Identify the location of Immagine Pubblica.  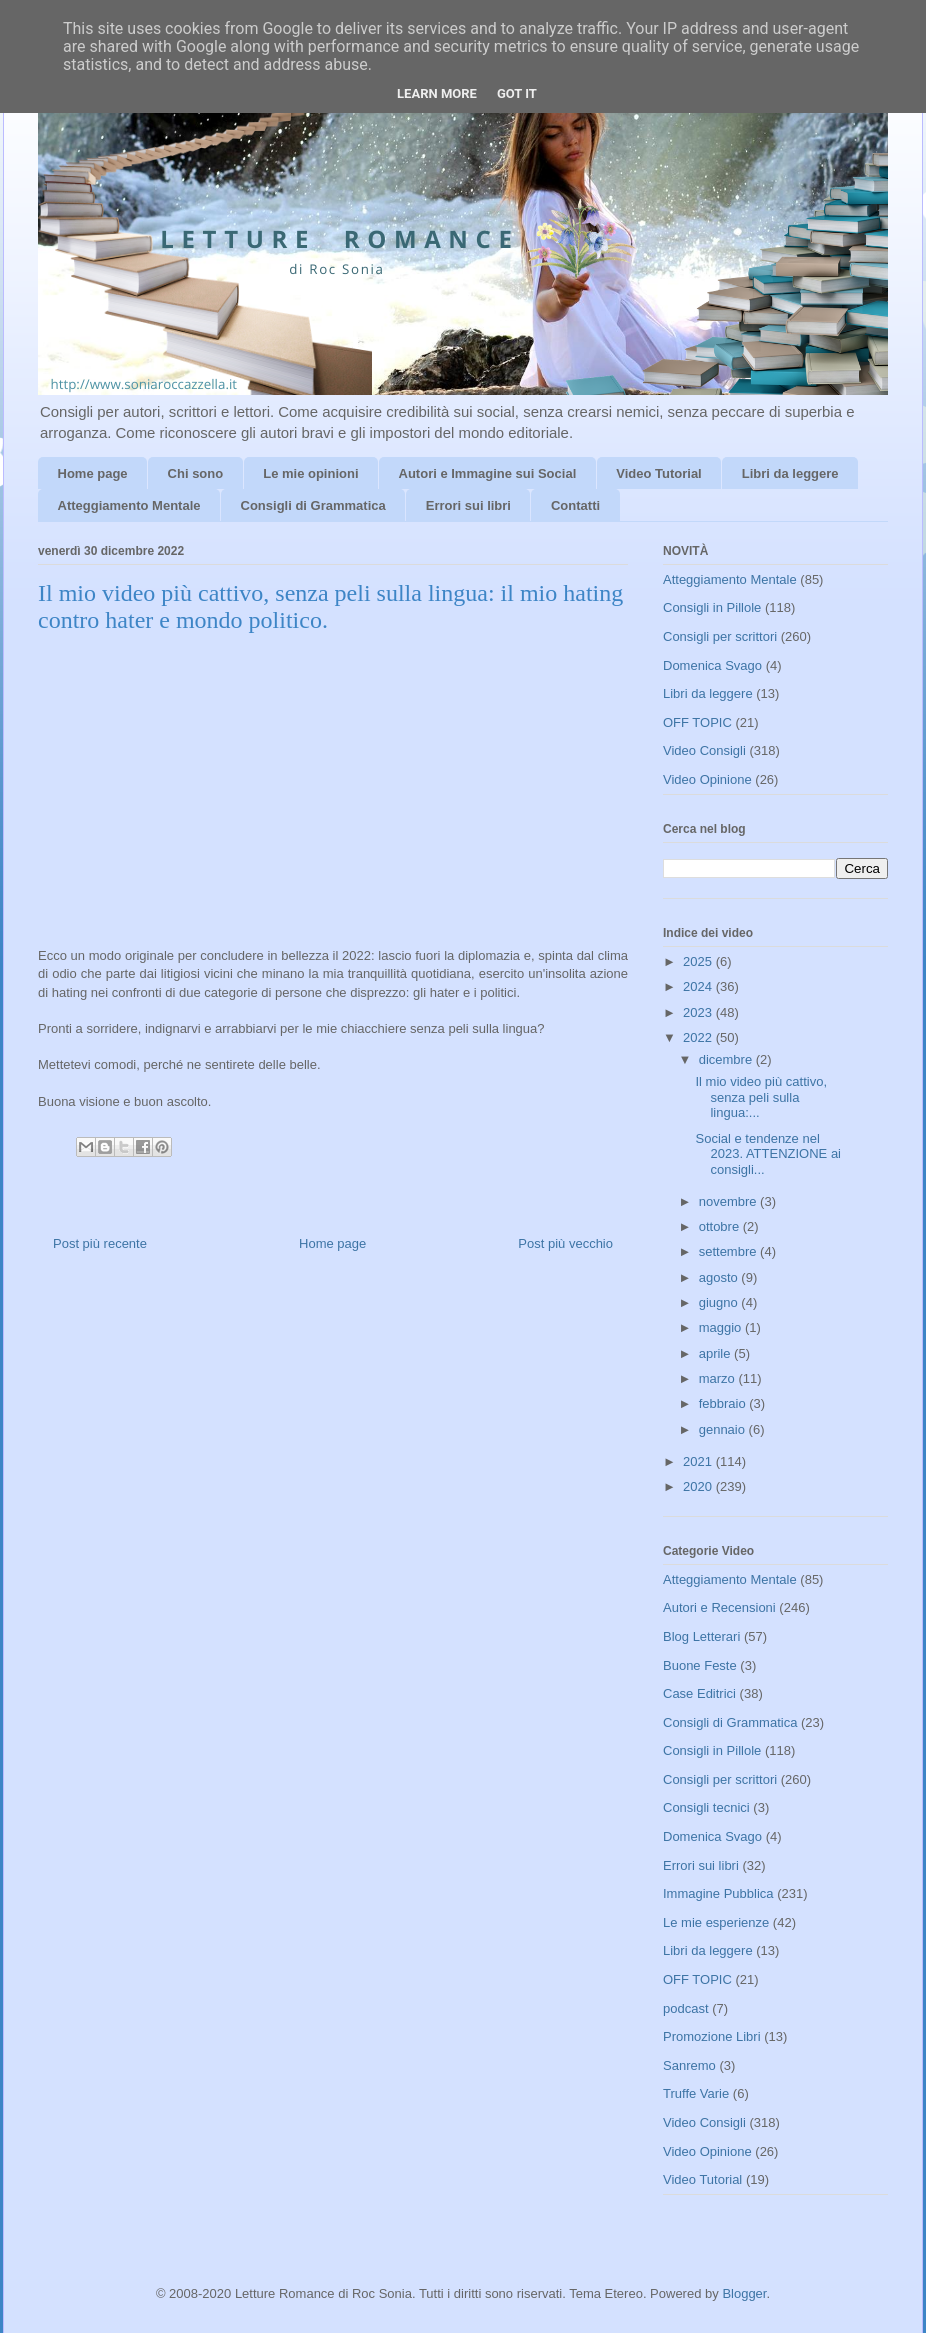
(718, 1893).